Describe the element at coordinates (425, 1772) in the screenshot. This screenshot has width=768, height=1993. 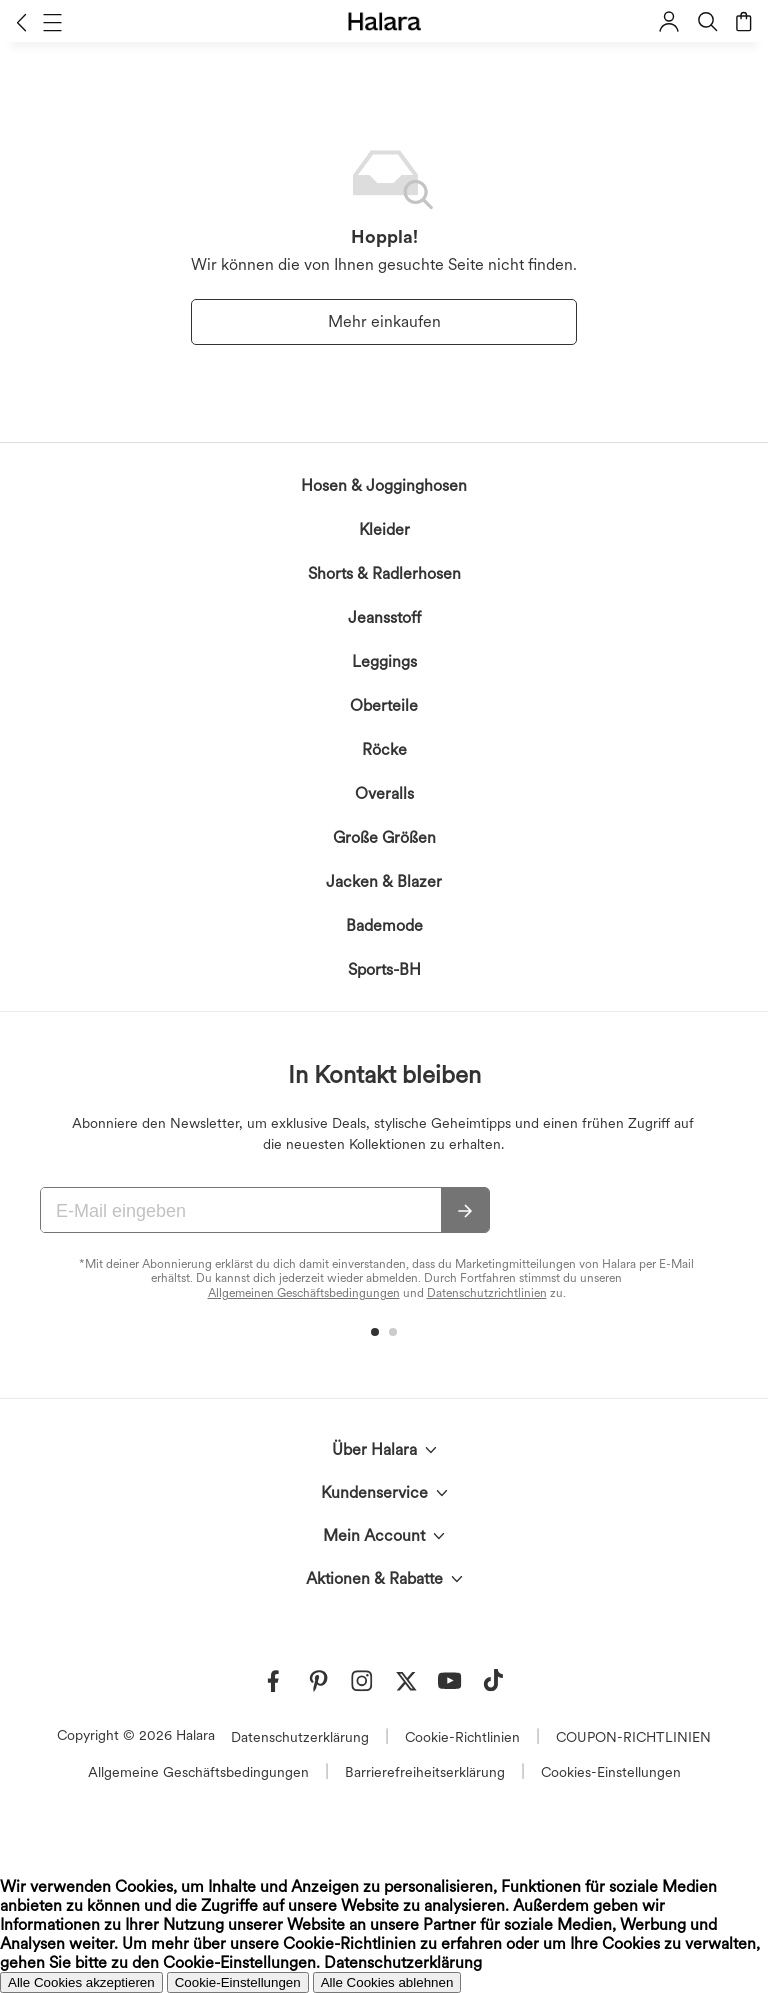
I see `Barrierefreiheitserklärung` at that location.